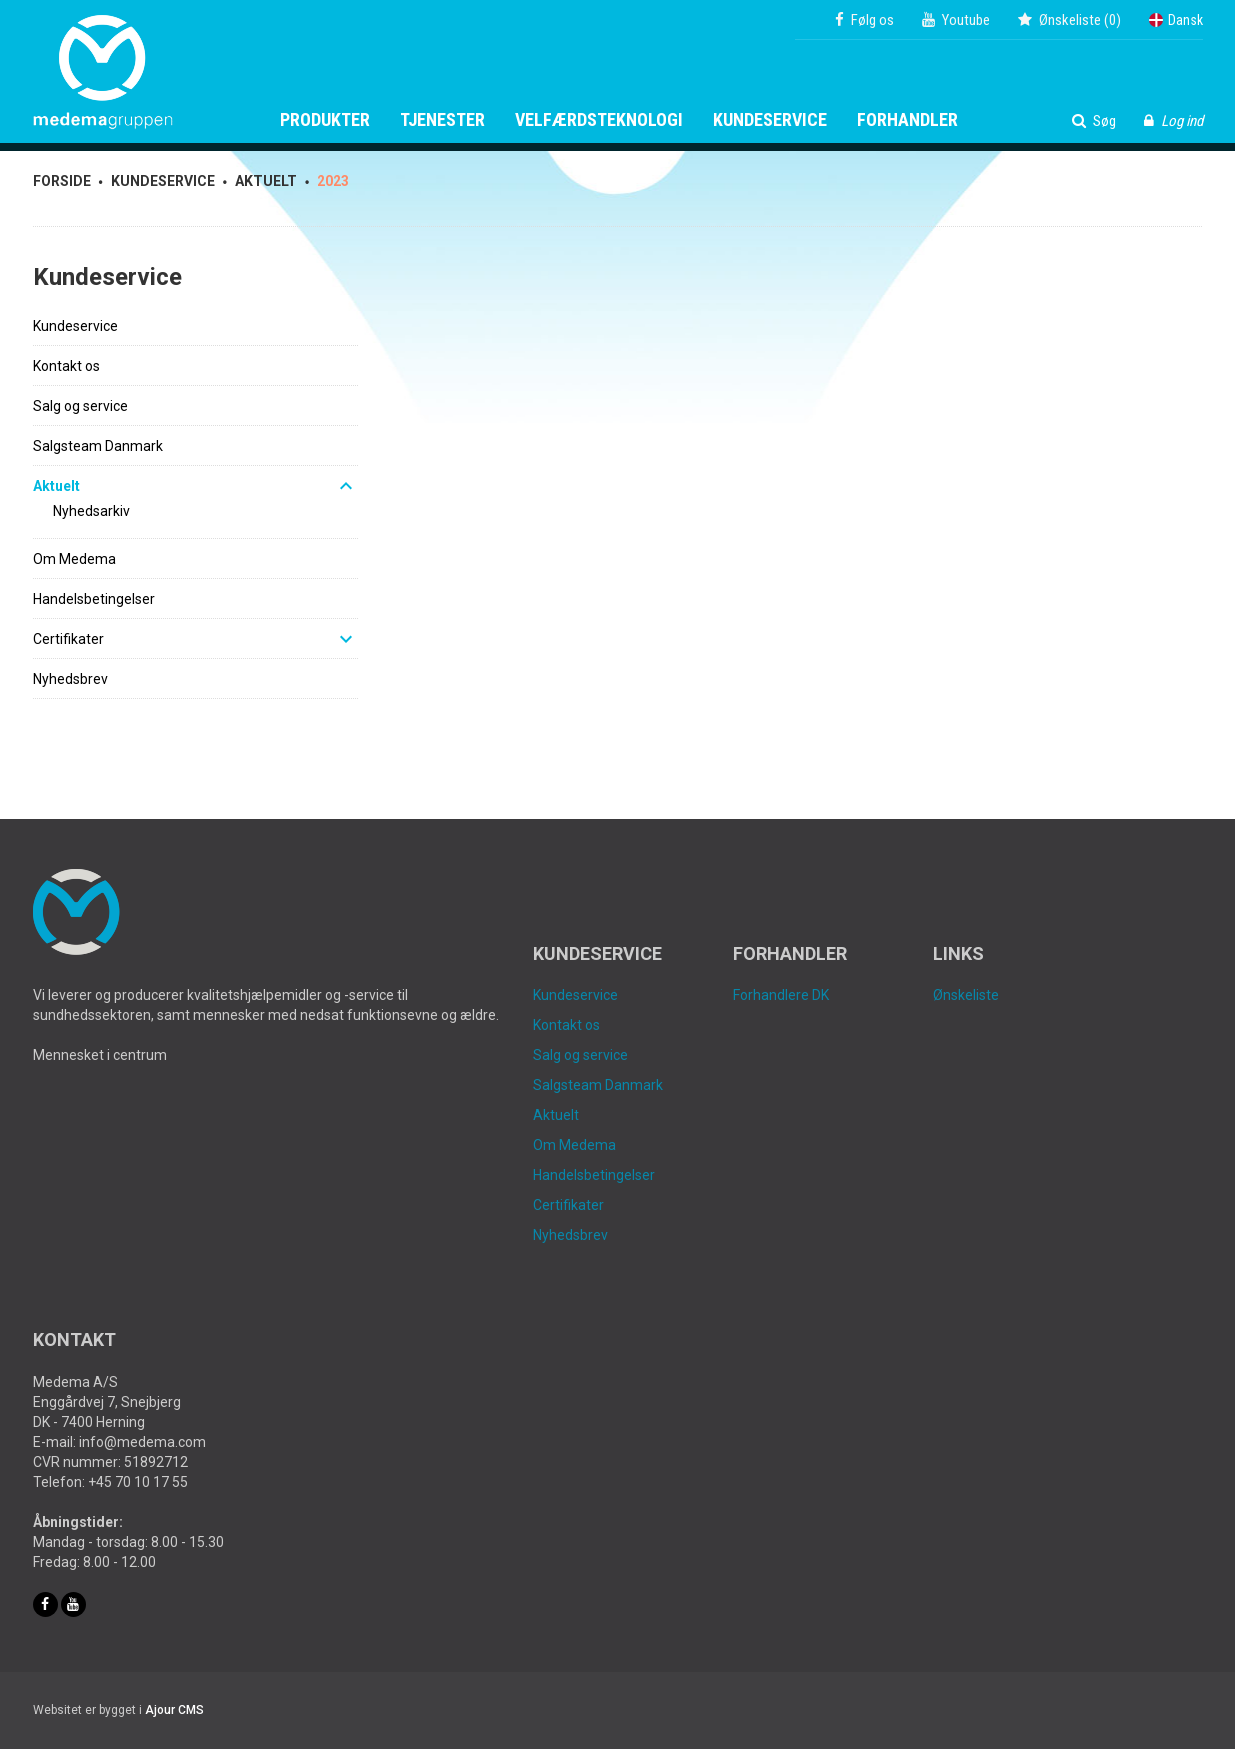 Image resolution: width=1235 pixels, height=1749 pixels. I want to click on Youtube, so click(956, 20).